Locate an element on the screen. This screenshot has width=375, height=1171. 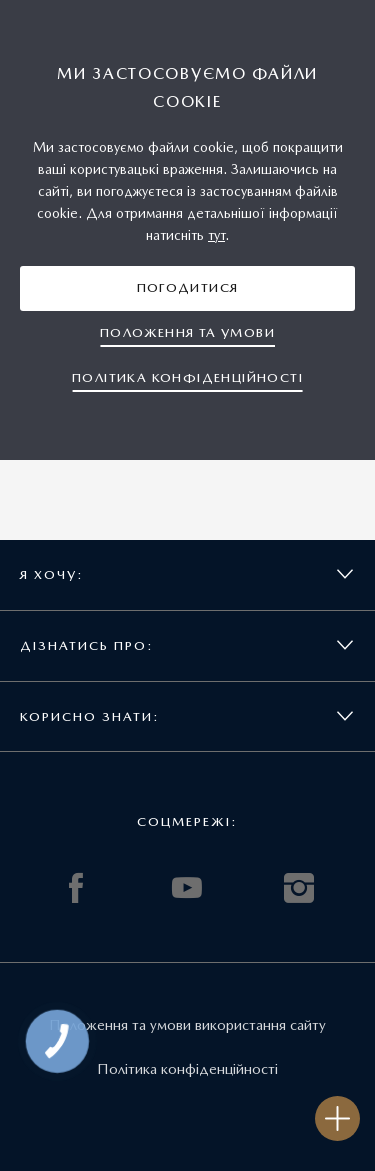
тут is located at coordinates (216, 235).